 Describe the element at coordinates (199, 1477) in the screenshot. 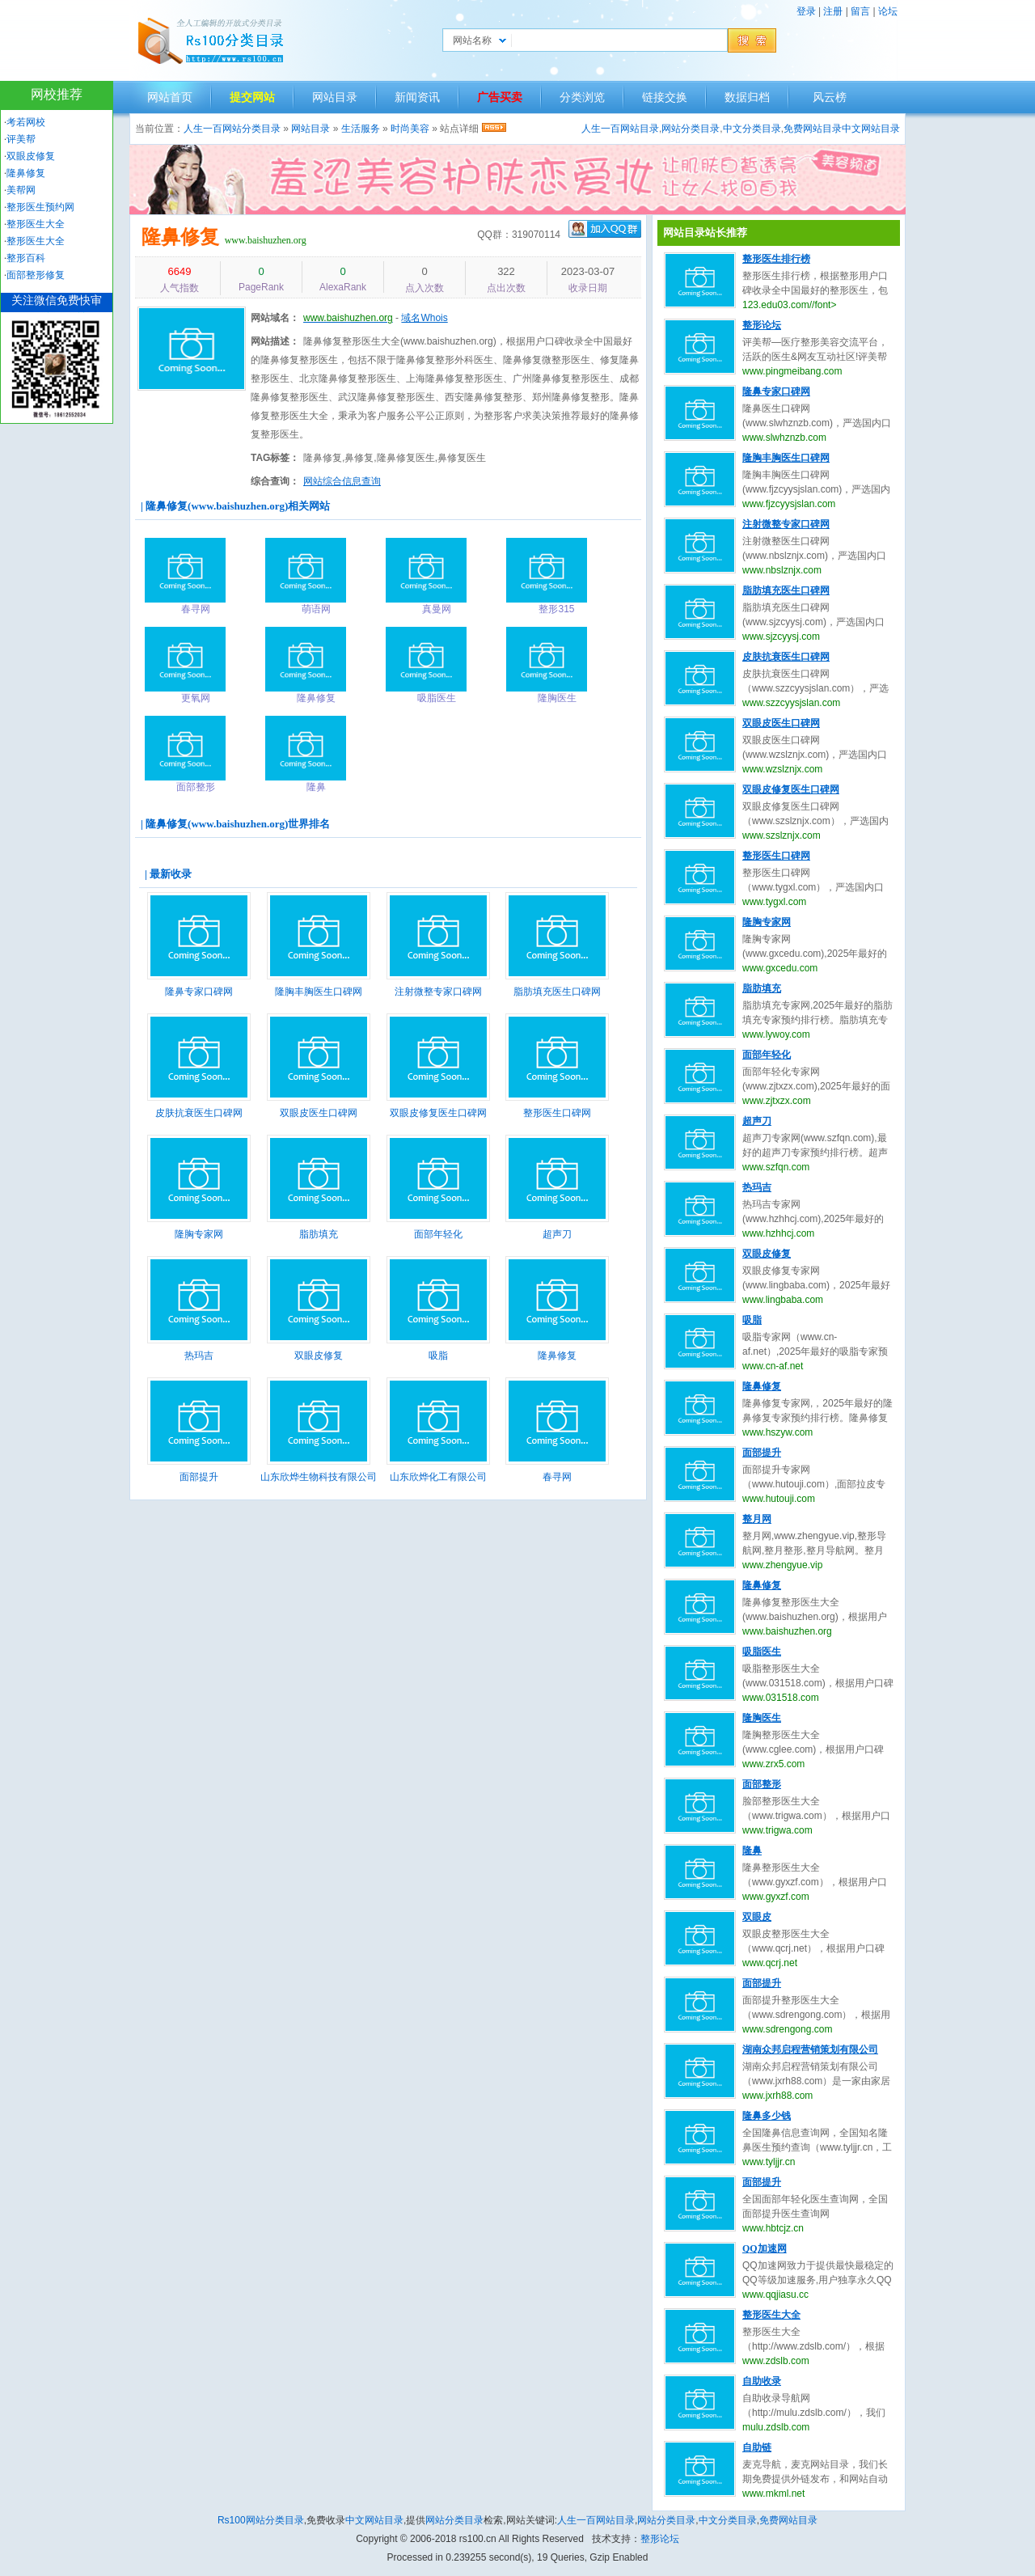

I see `面部提升` at that location.